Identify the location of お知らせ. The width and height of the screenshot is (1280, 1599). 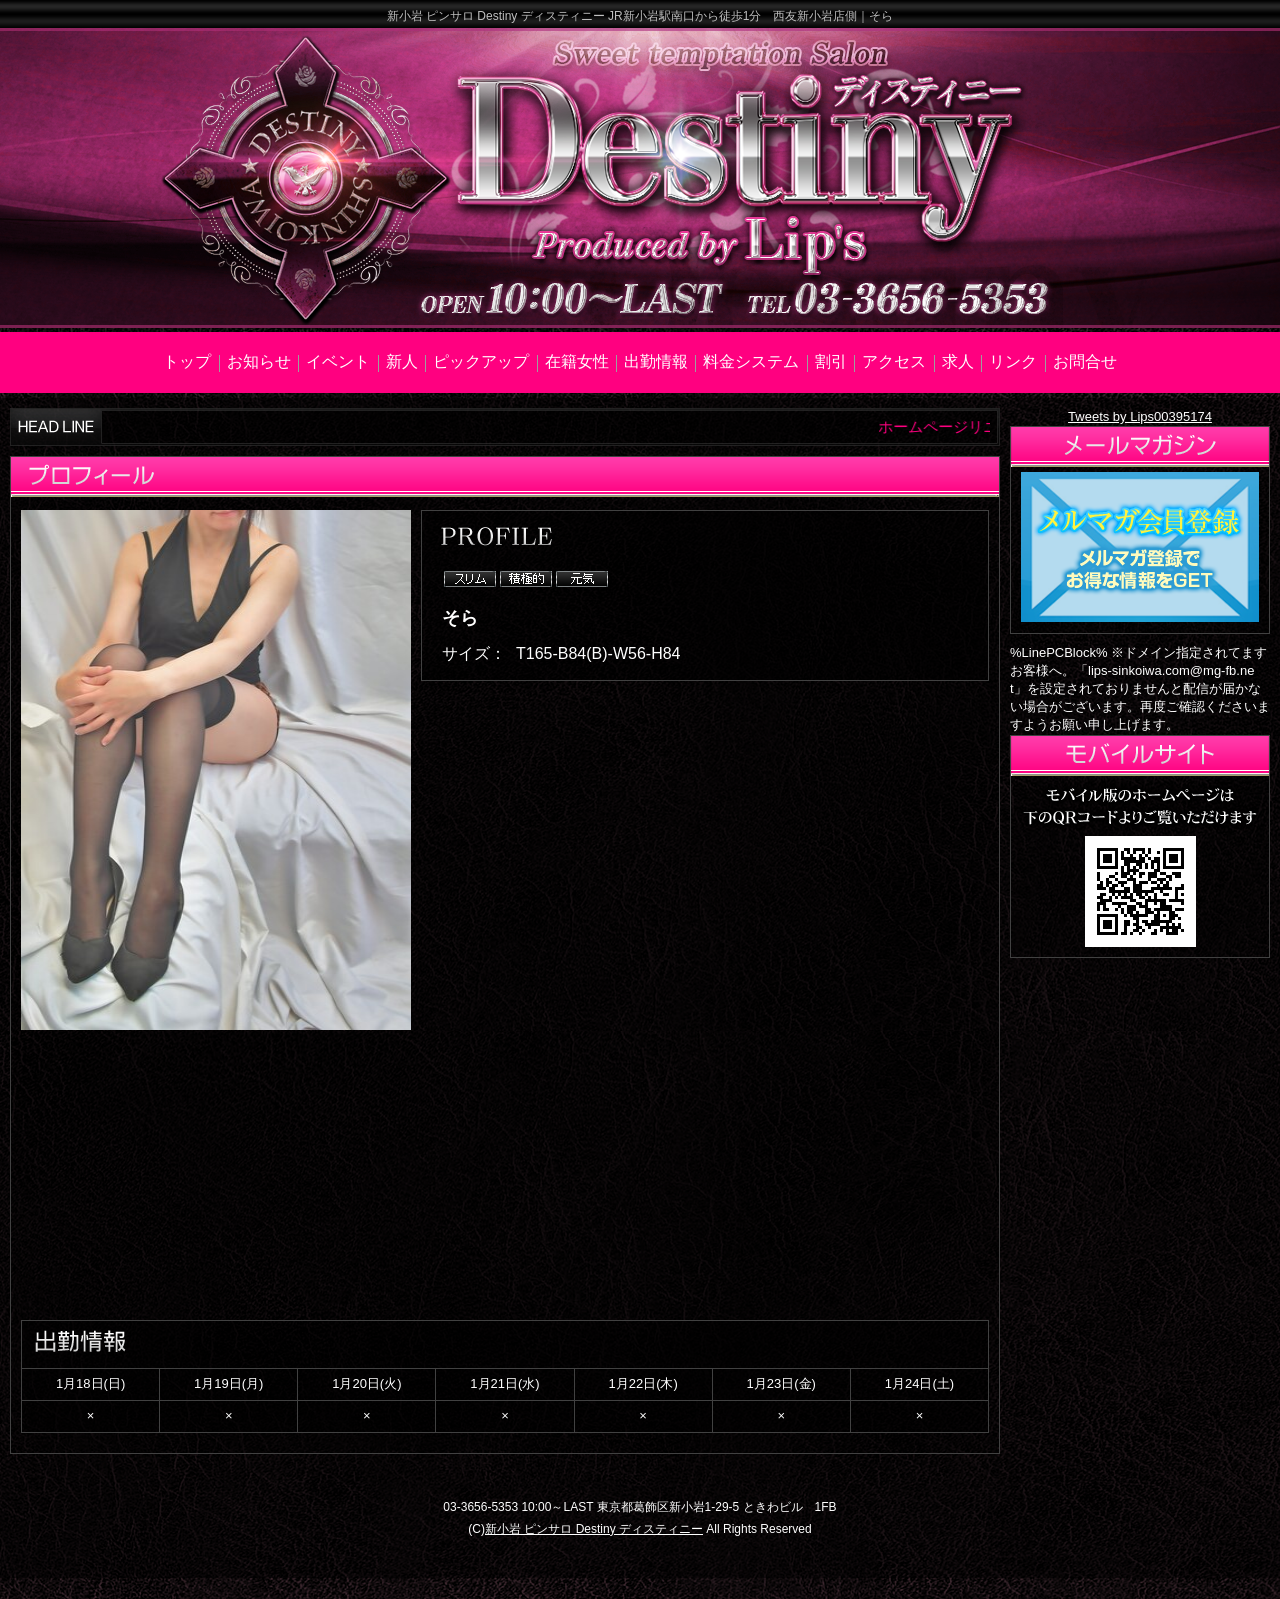
(259, 361).